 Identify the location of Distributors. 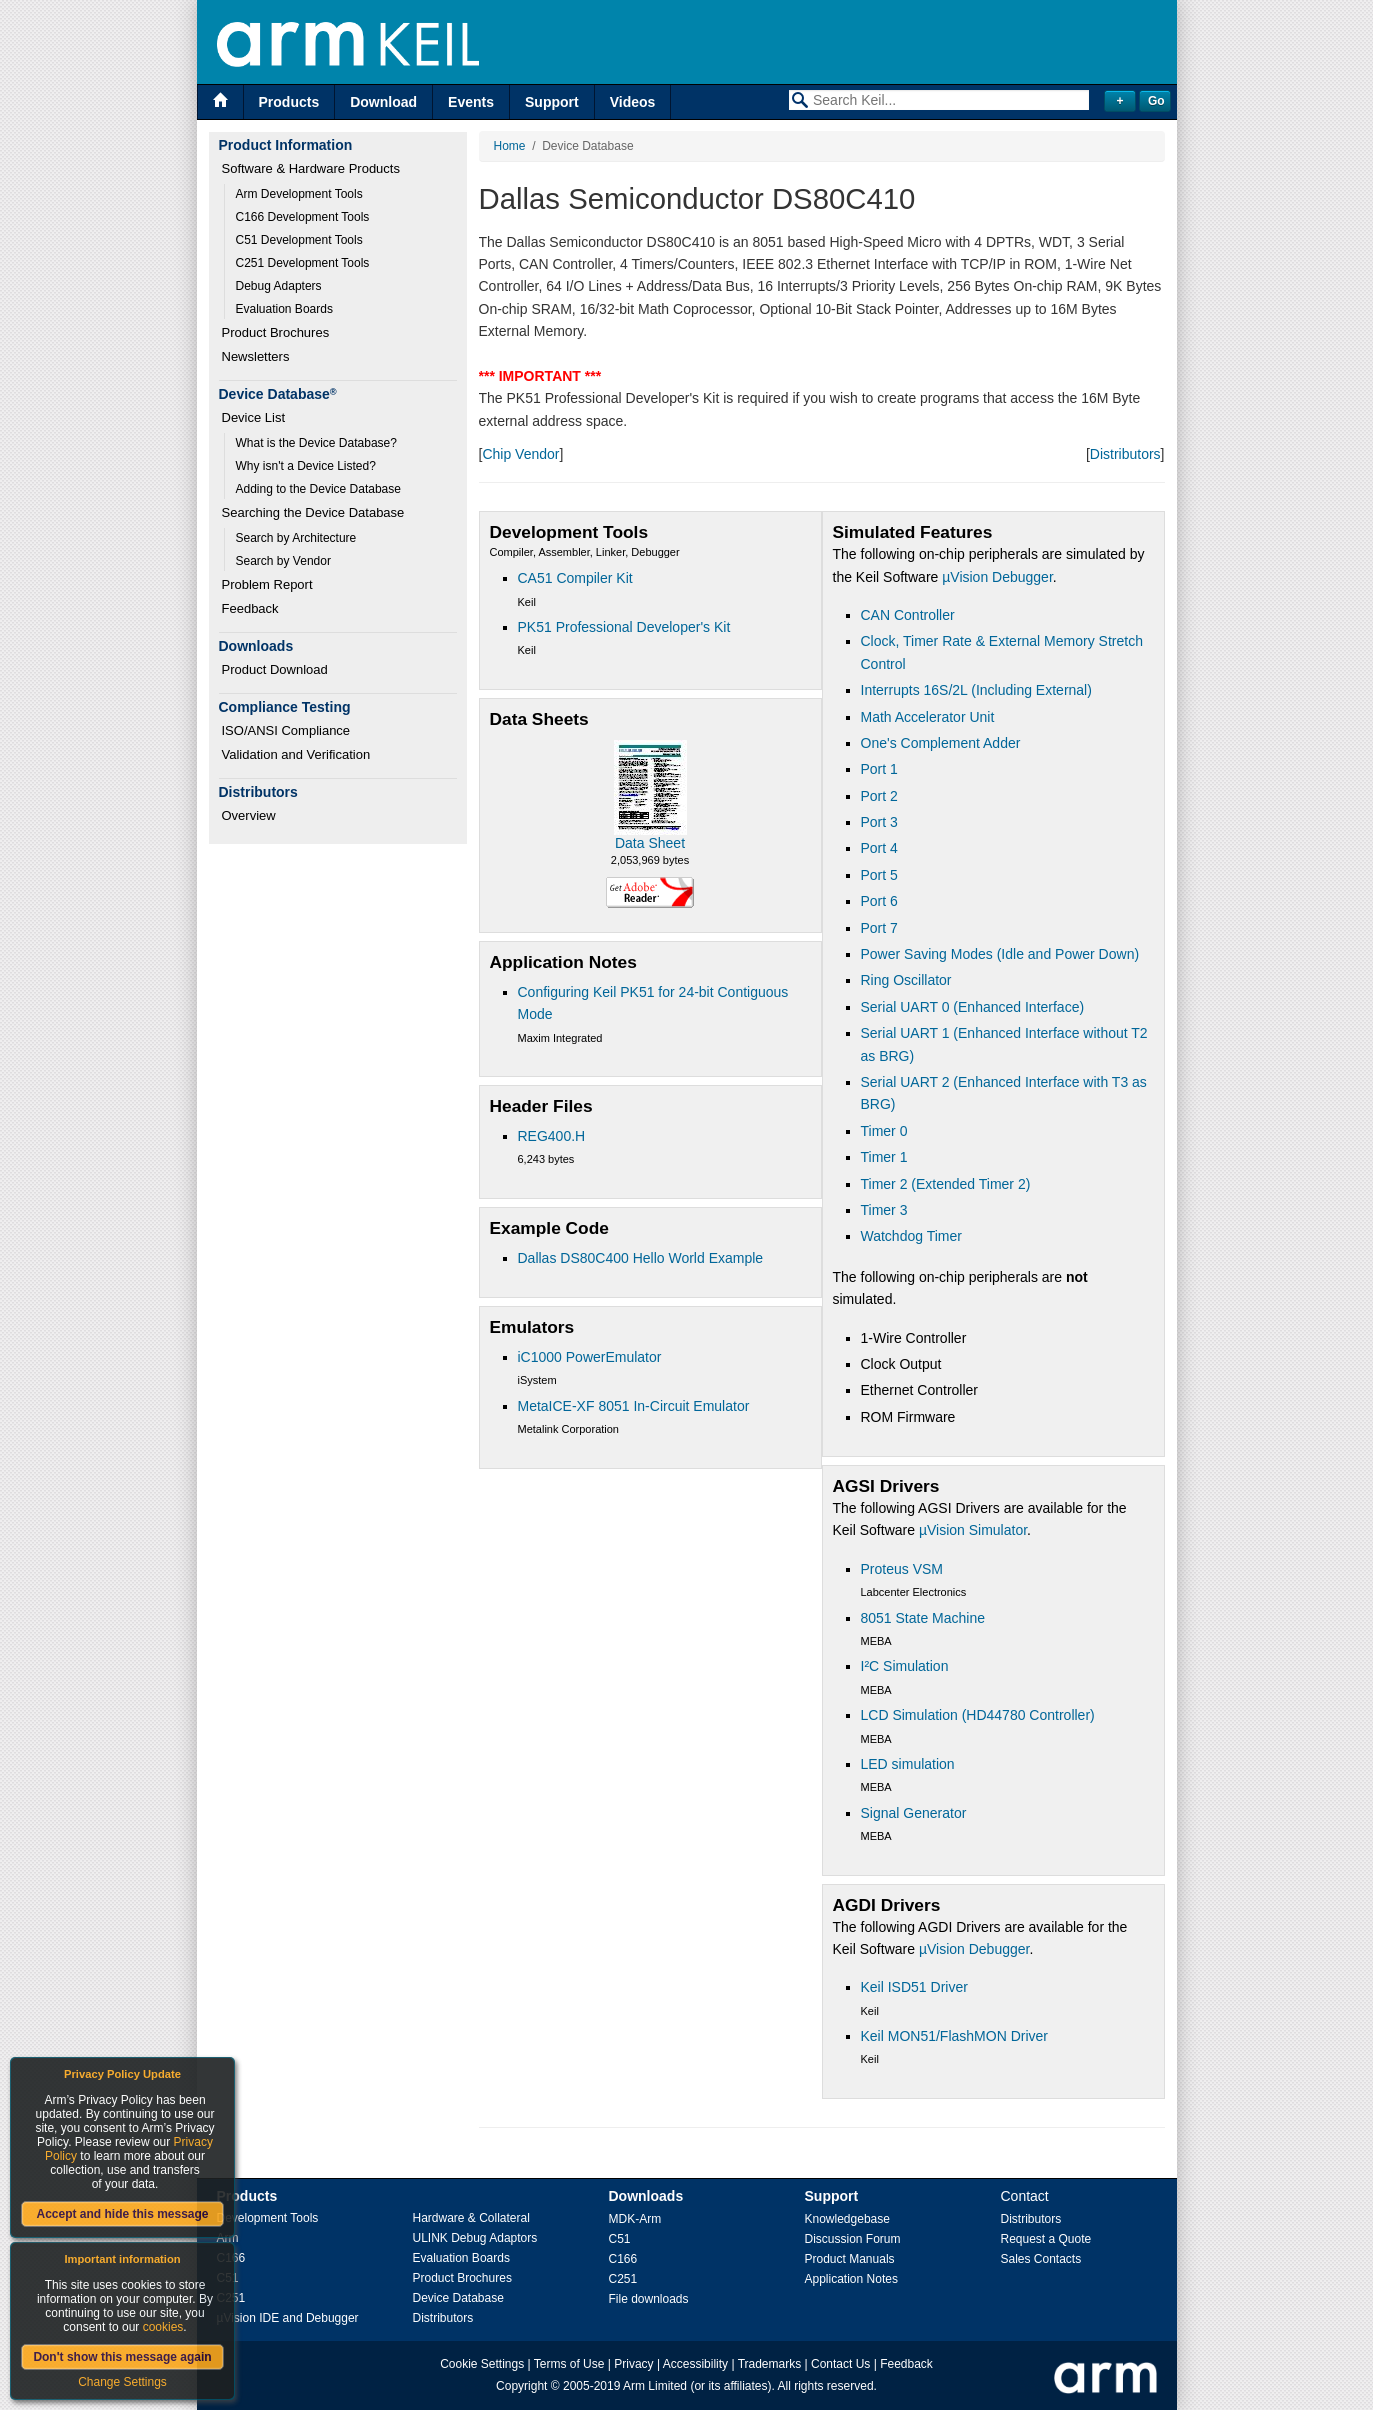
(1125, 454).